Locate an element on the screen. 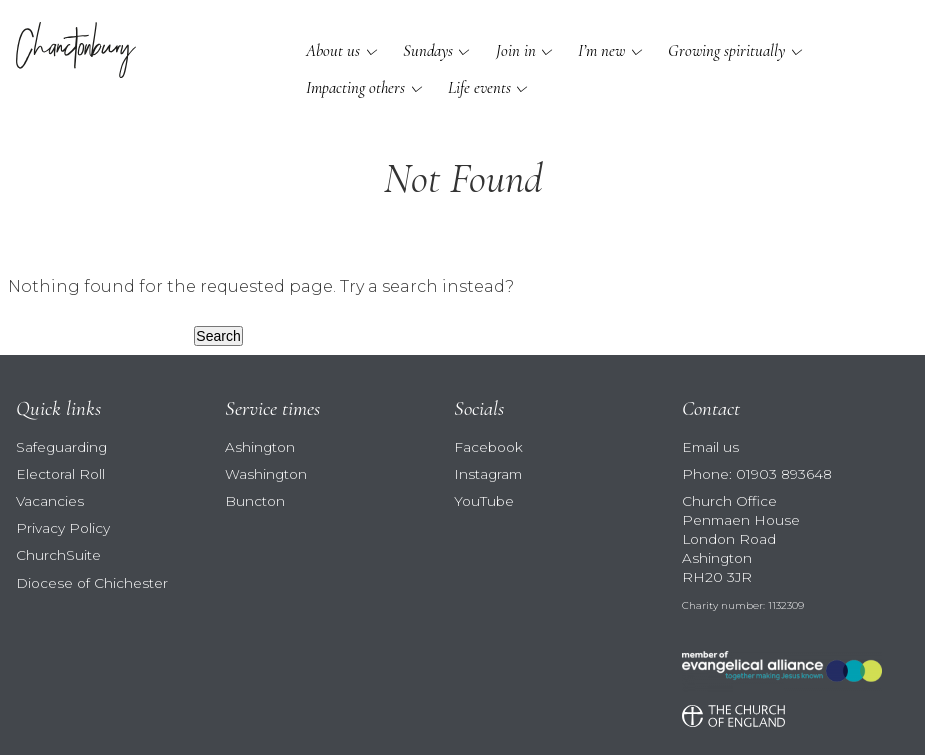 The height and width of the screenshot is (755, 925). 01903 893648 is located at coordinates (784, 474).